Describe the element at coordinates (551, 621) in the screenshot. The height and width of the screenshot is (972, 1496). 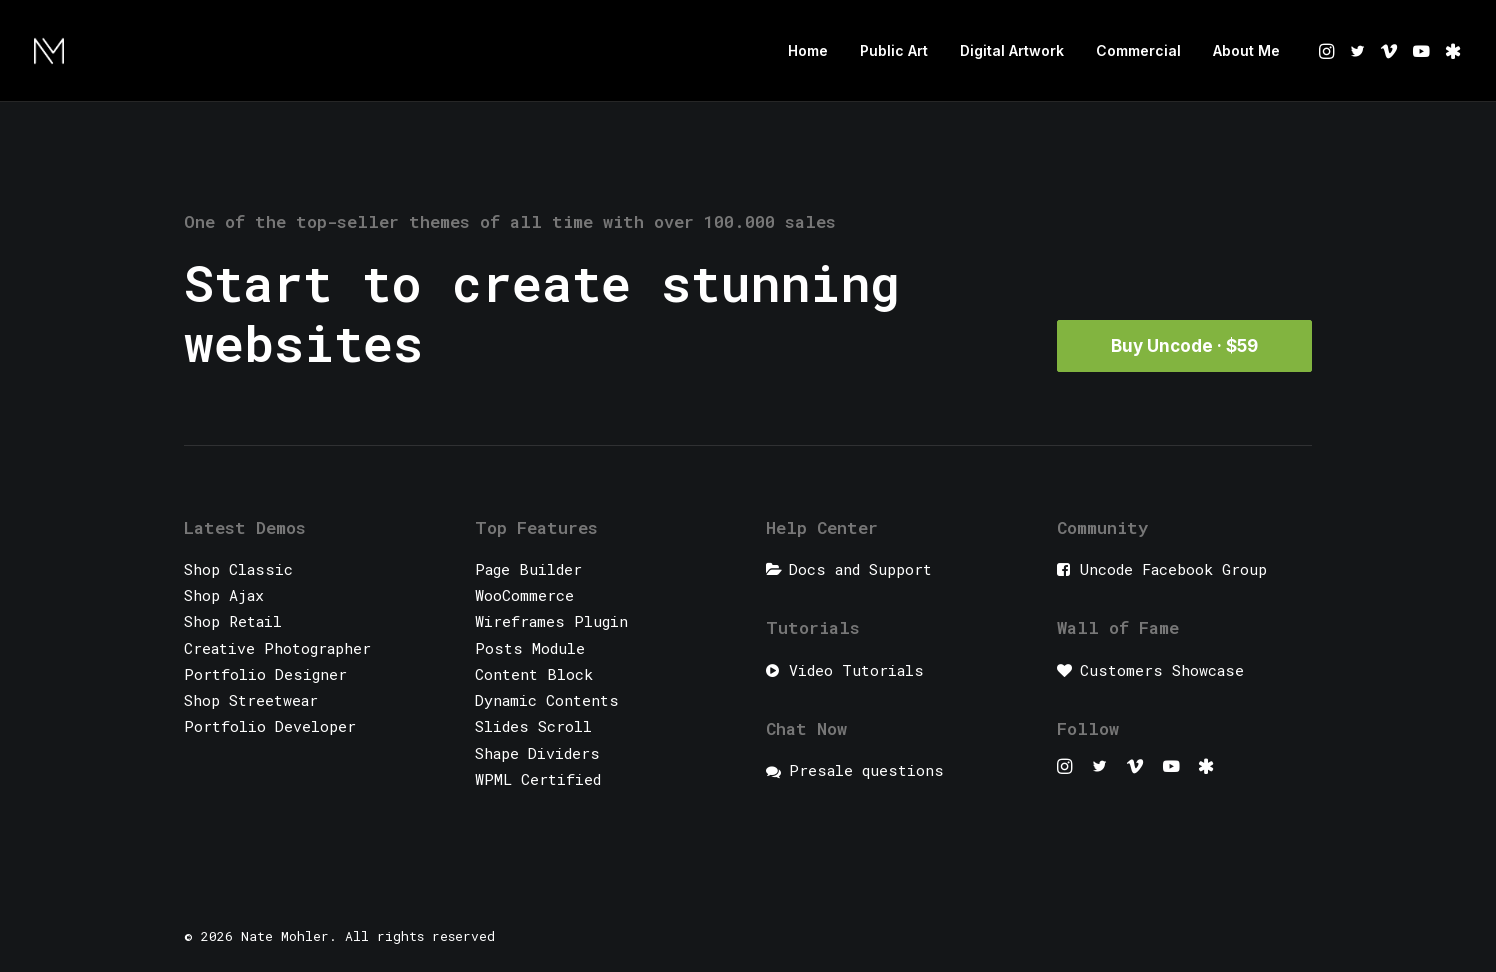
I see `Wireframes Plugin` at that location.